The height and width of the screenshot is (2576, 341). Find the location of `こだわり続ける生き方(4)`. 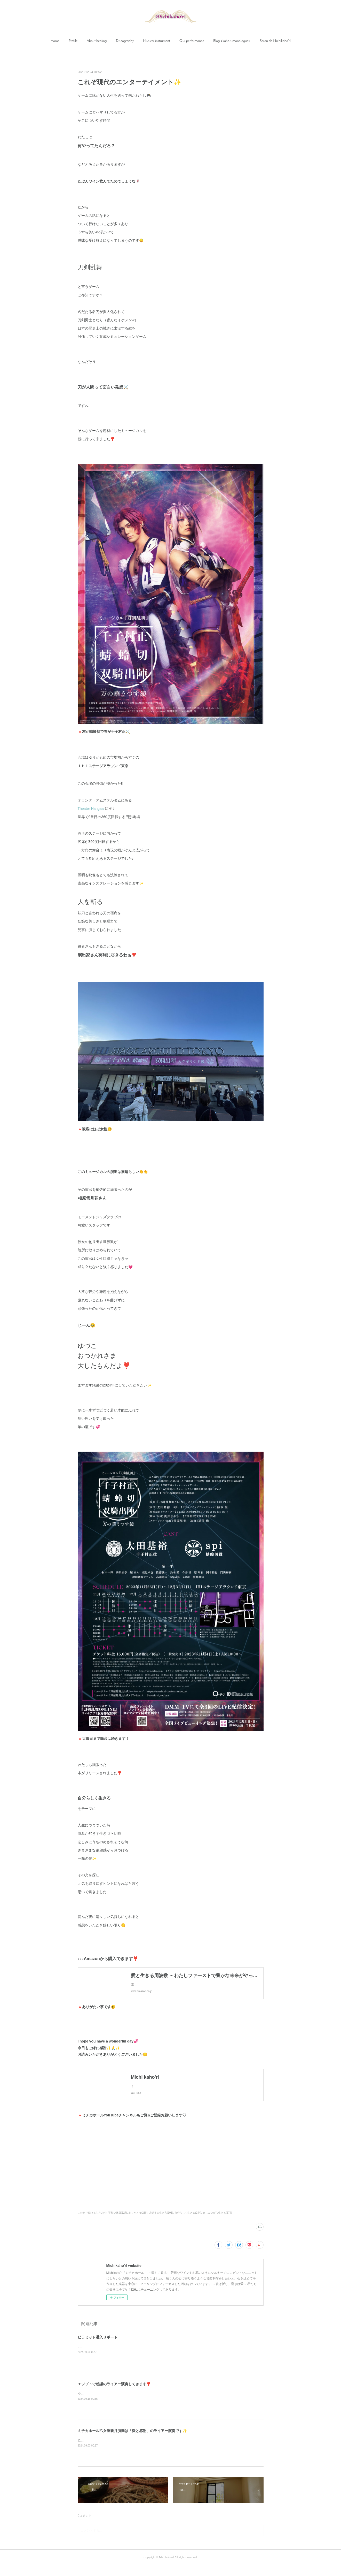

こだわり続ける生き方(4) is located at coordinates (92, 2223).